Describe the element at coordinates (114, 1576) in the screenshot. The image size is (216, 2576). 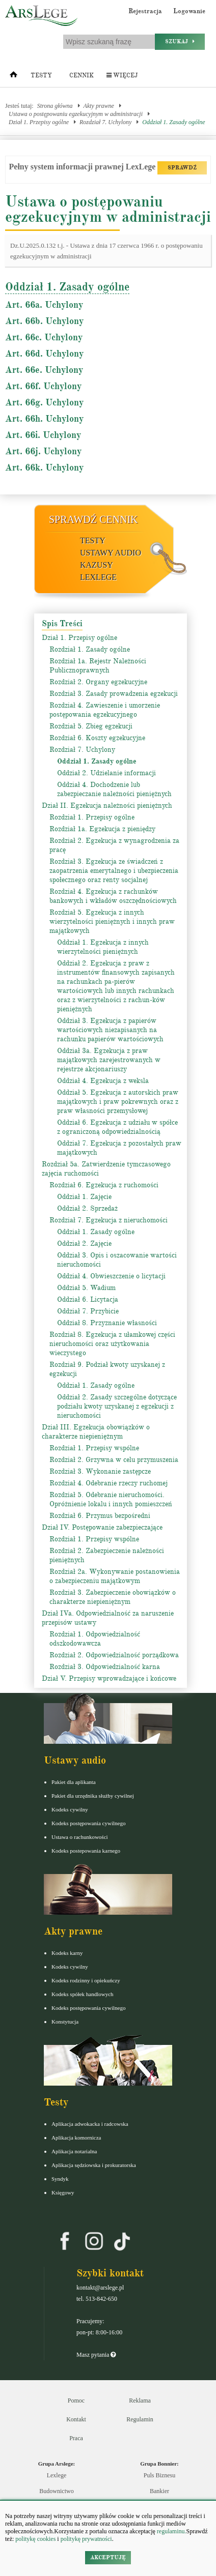
I see `Rozdział 2a. Wykonywanie postanowienia o zabezpieczeniu majątkowym` at that location.